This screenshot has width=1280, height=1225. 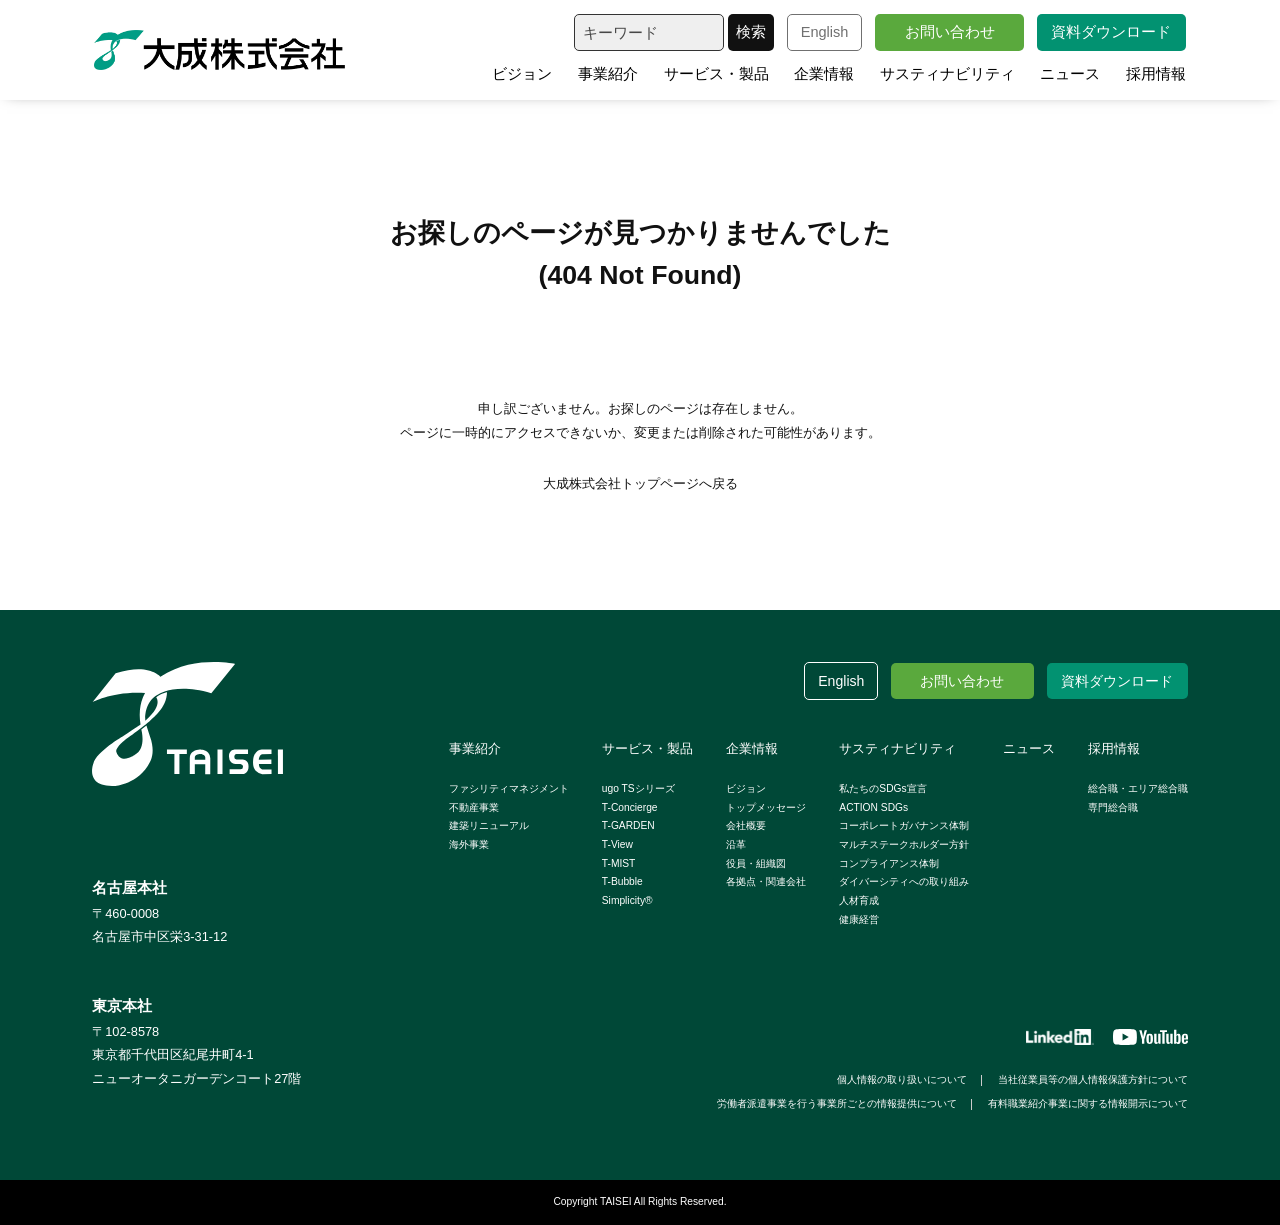 I want to click on Simplicity®, so click(x=627, y=900).